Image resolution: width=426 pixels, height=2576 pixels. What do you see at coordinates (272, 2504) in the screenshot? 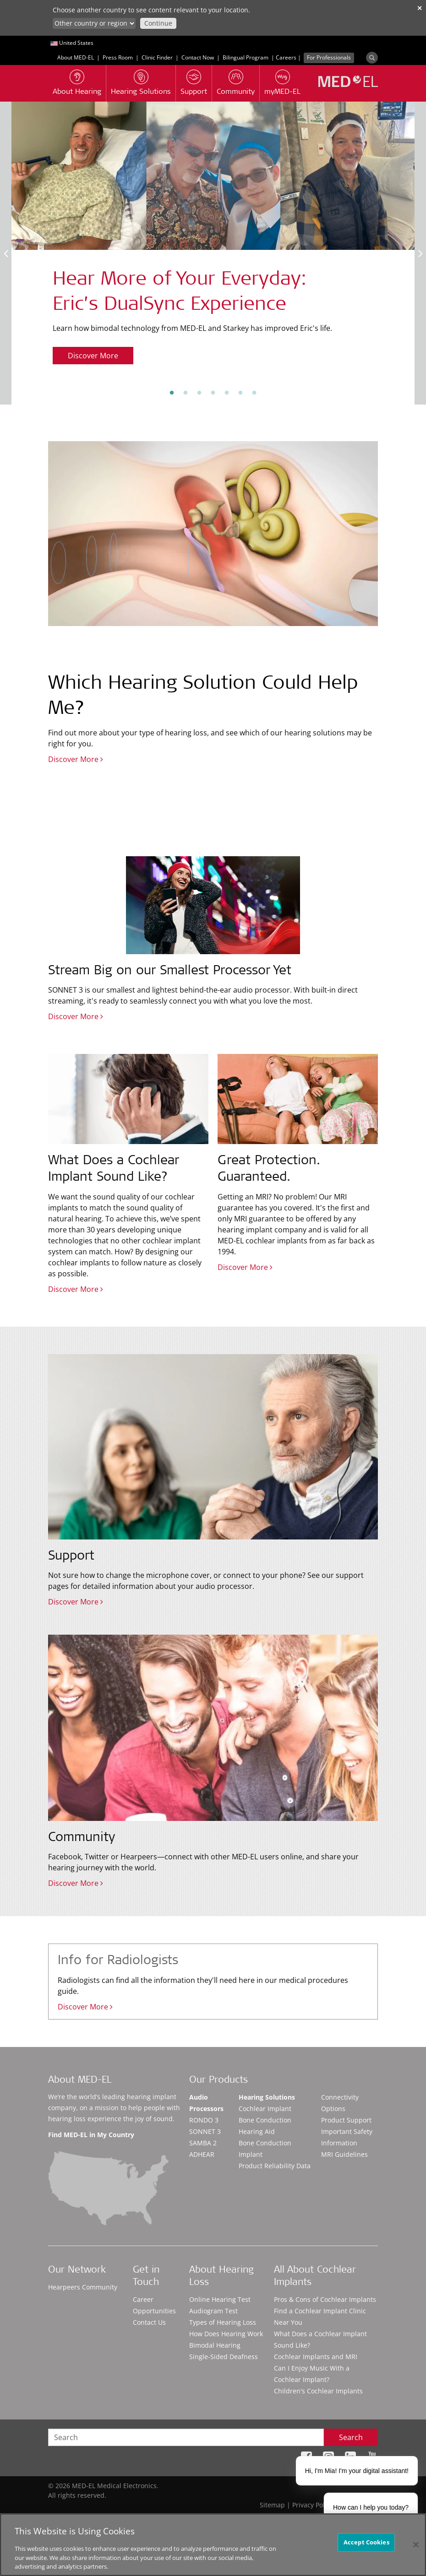
I see `Sitemap` at bounding box center [272, 2504].